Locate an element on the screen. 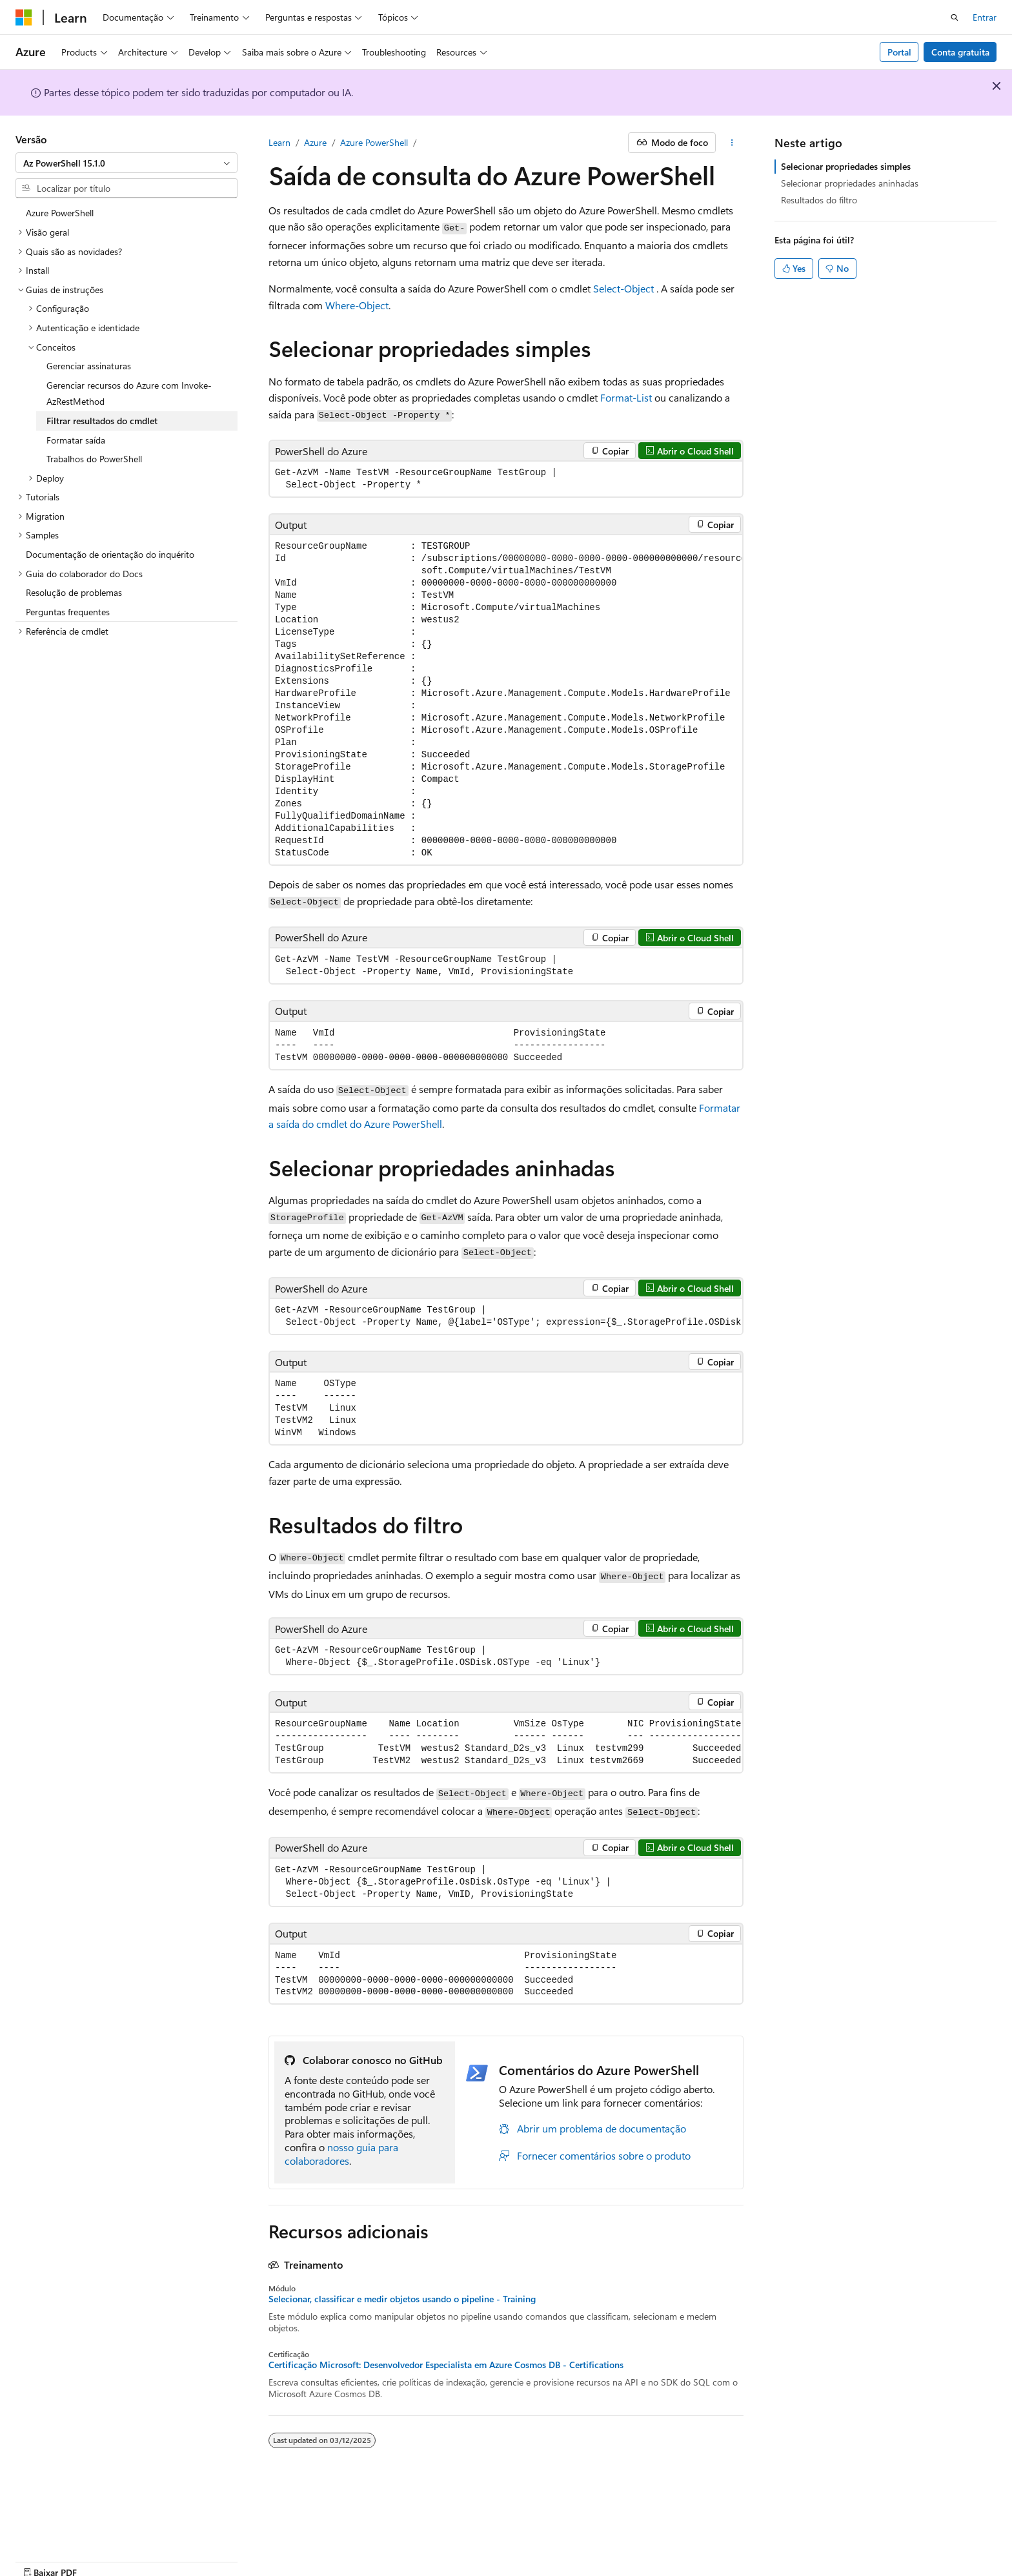  Gerenciar recursos do Azure com Invoke-AzRestMethod [treeitem] is located at coordinates (129, 393).